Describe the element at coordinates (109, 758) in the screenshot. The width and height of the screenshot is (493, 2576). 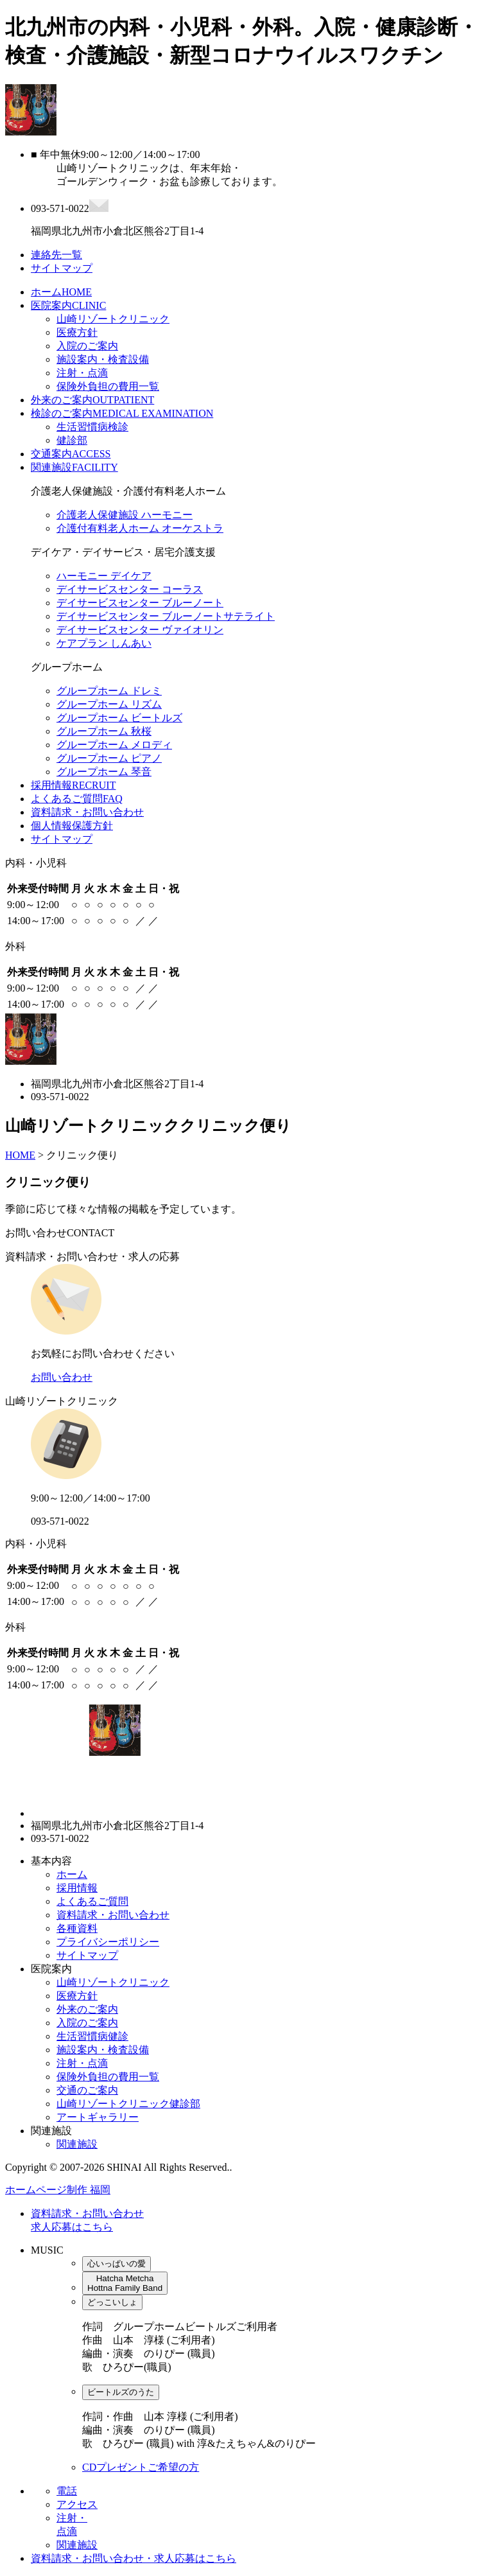
I see `グループホーム ピアノ` at that location.